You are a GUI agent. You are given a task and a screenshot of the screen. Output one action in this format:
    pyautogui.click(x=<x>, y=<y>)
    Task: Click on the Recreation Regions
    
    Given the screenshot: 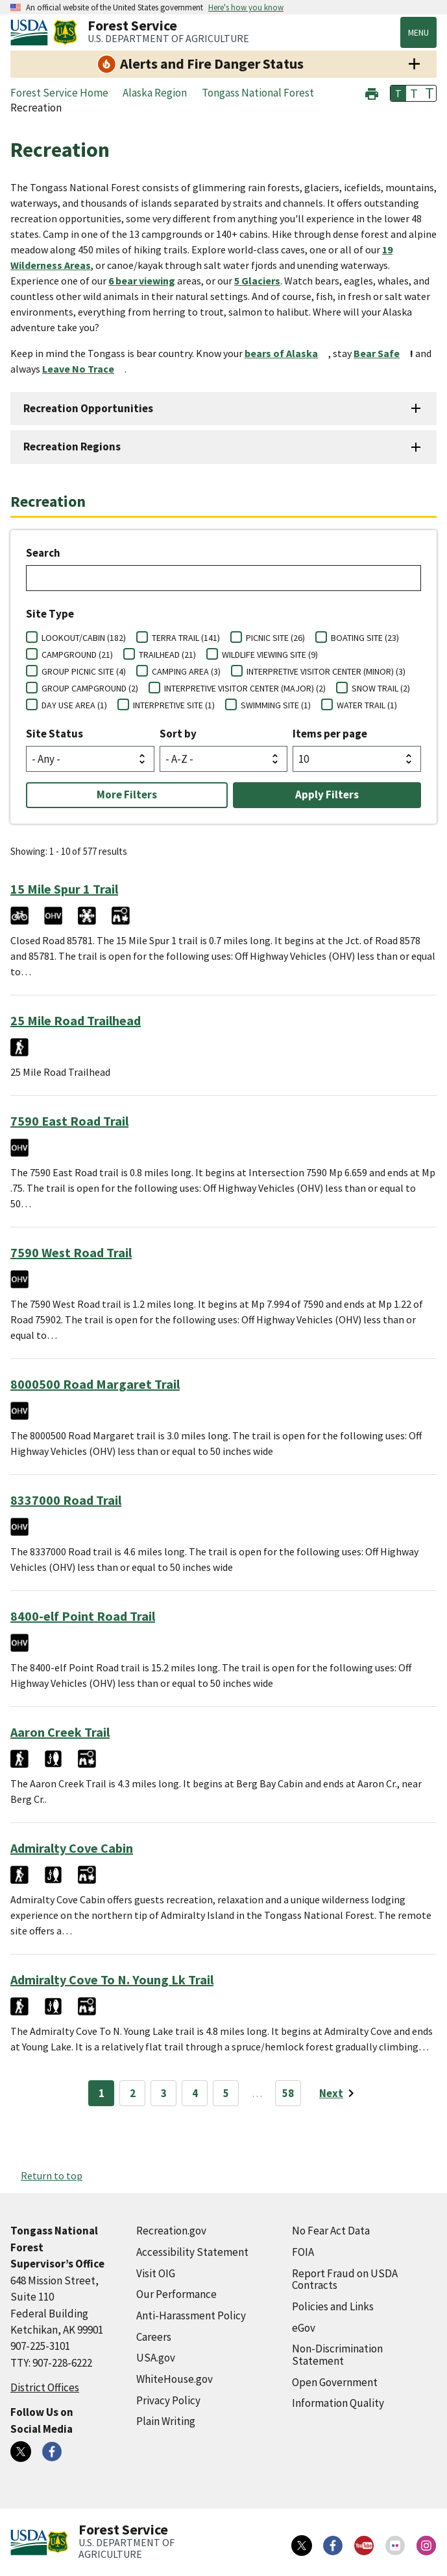 What is the action you would take?
    pyautogui.click(x=72, y=446)
    